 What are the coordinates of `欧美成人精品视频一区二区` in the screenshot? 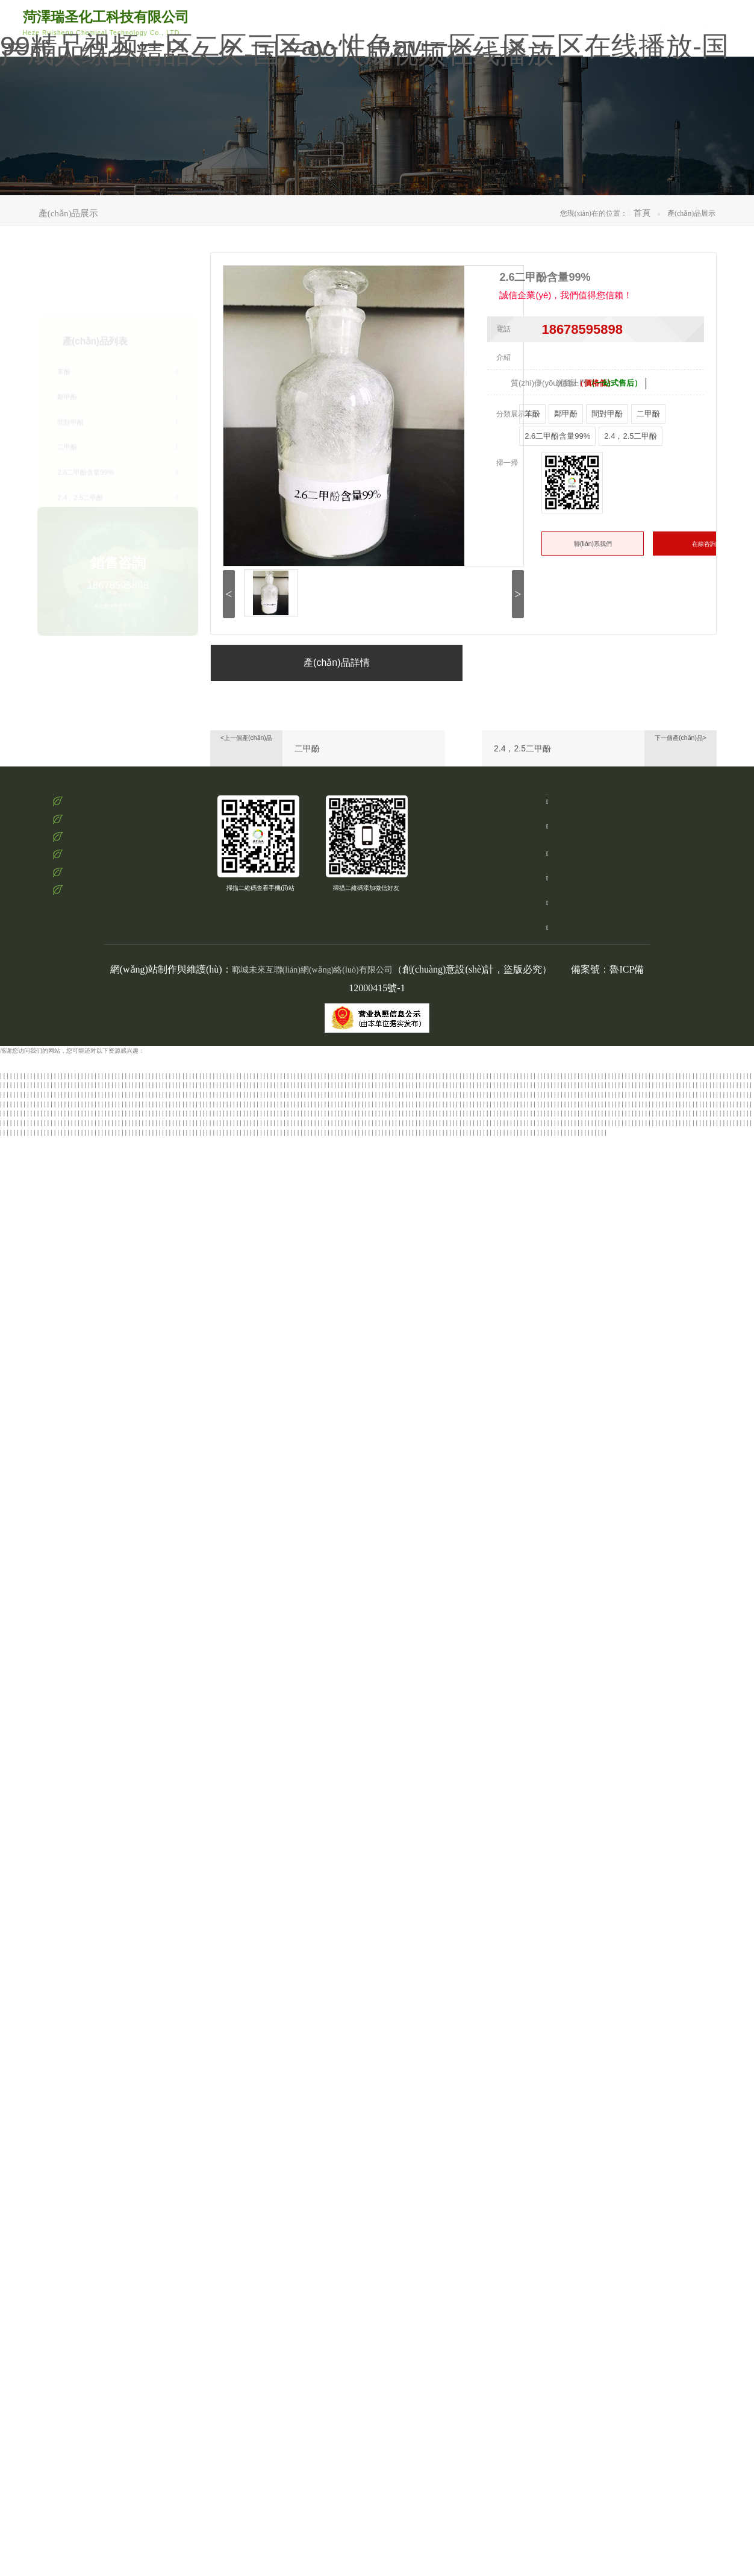 It's located at (648, 1902).